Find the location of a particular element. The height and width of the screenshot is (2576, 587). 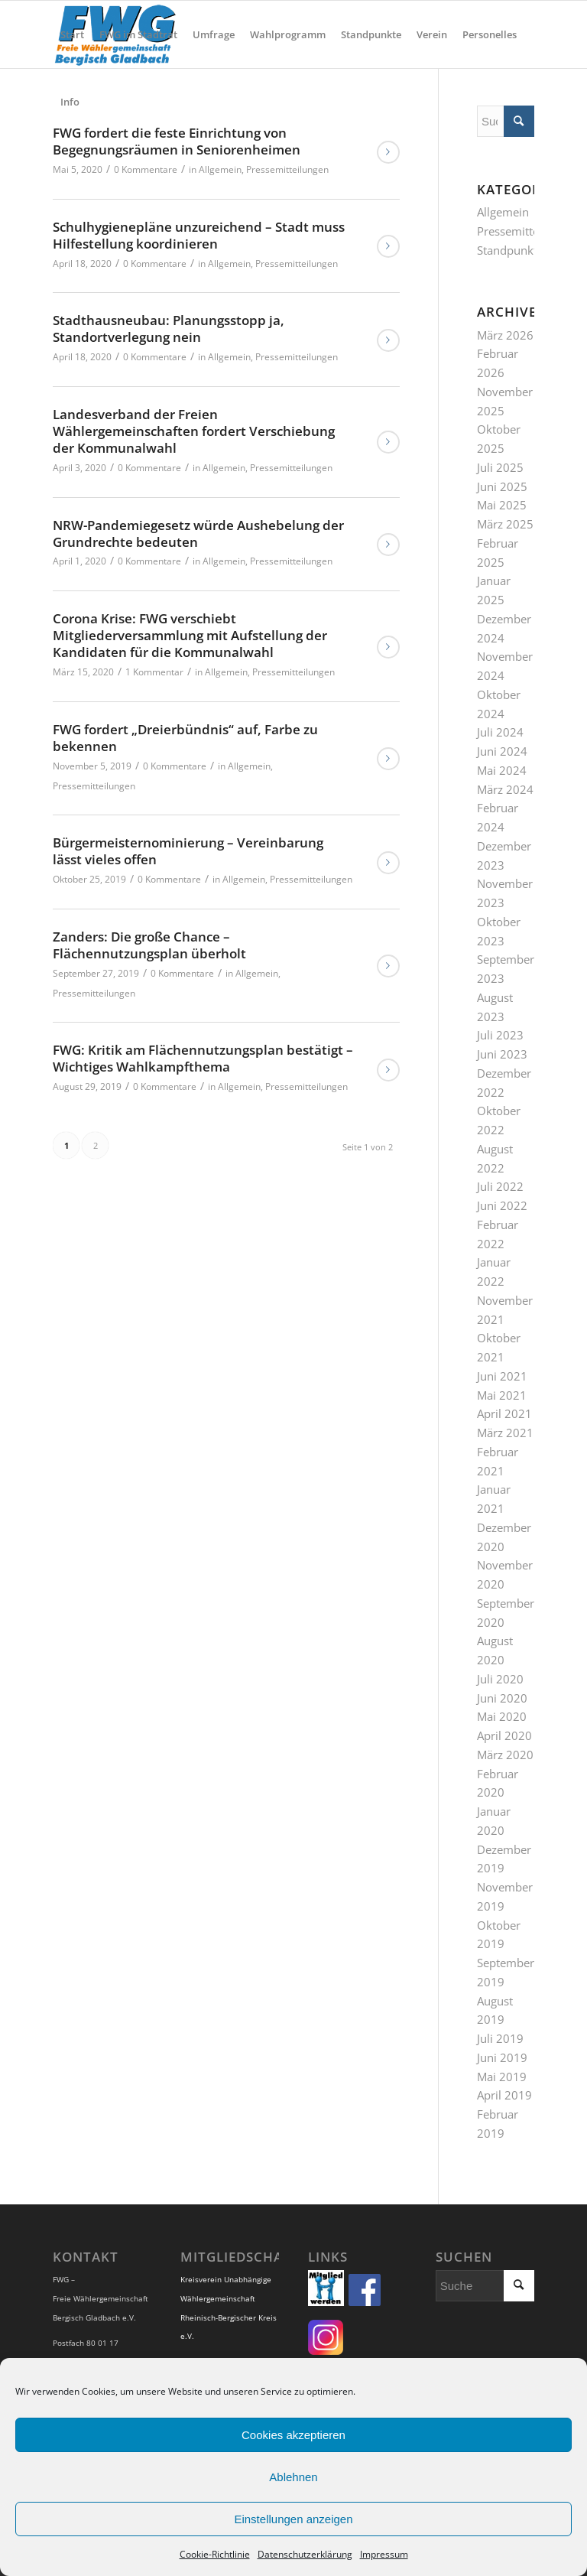

Mai 2019 is located at coordinates (502, 2076).